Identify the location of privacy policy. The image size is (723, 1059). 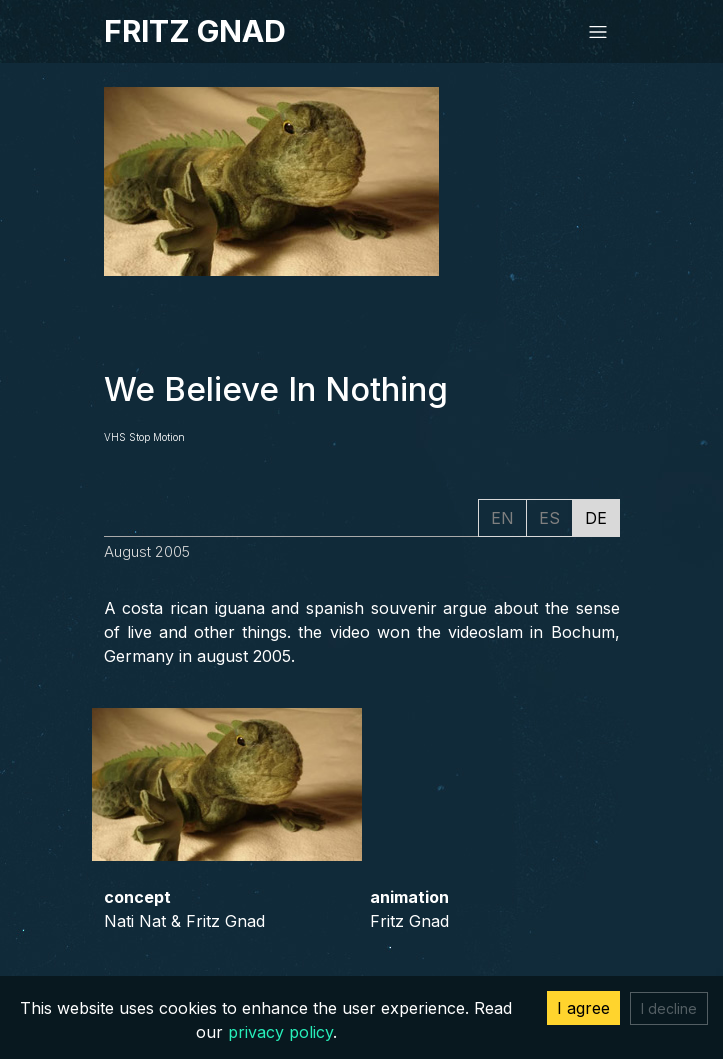
(280, 1032).